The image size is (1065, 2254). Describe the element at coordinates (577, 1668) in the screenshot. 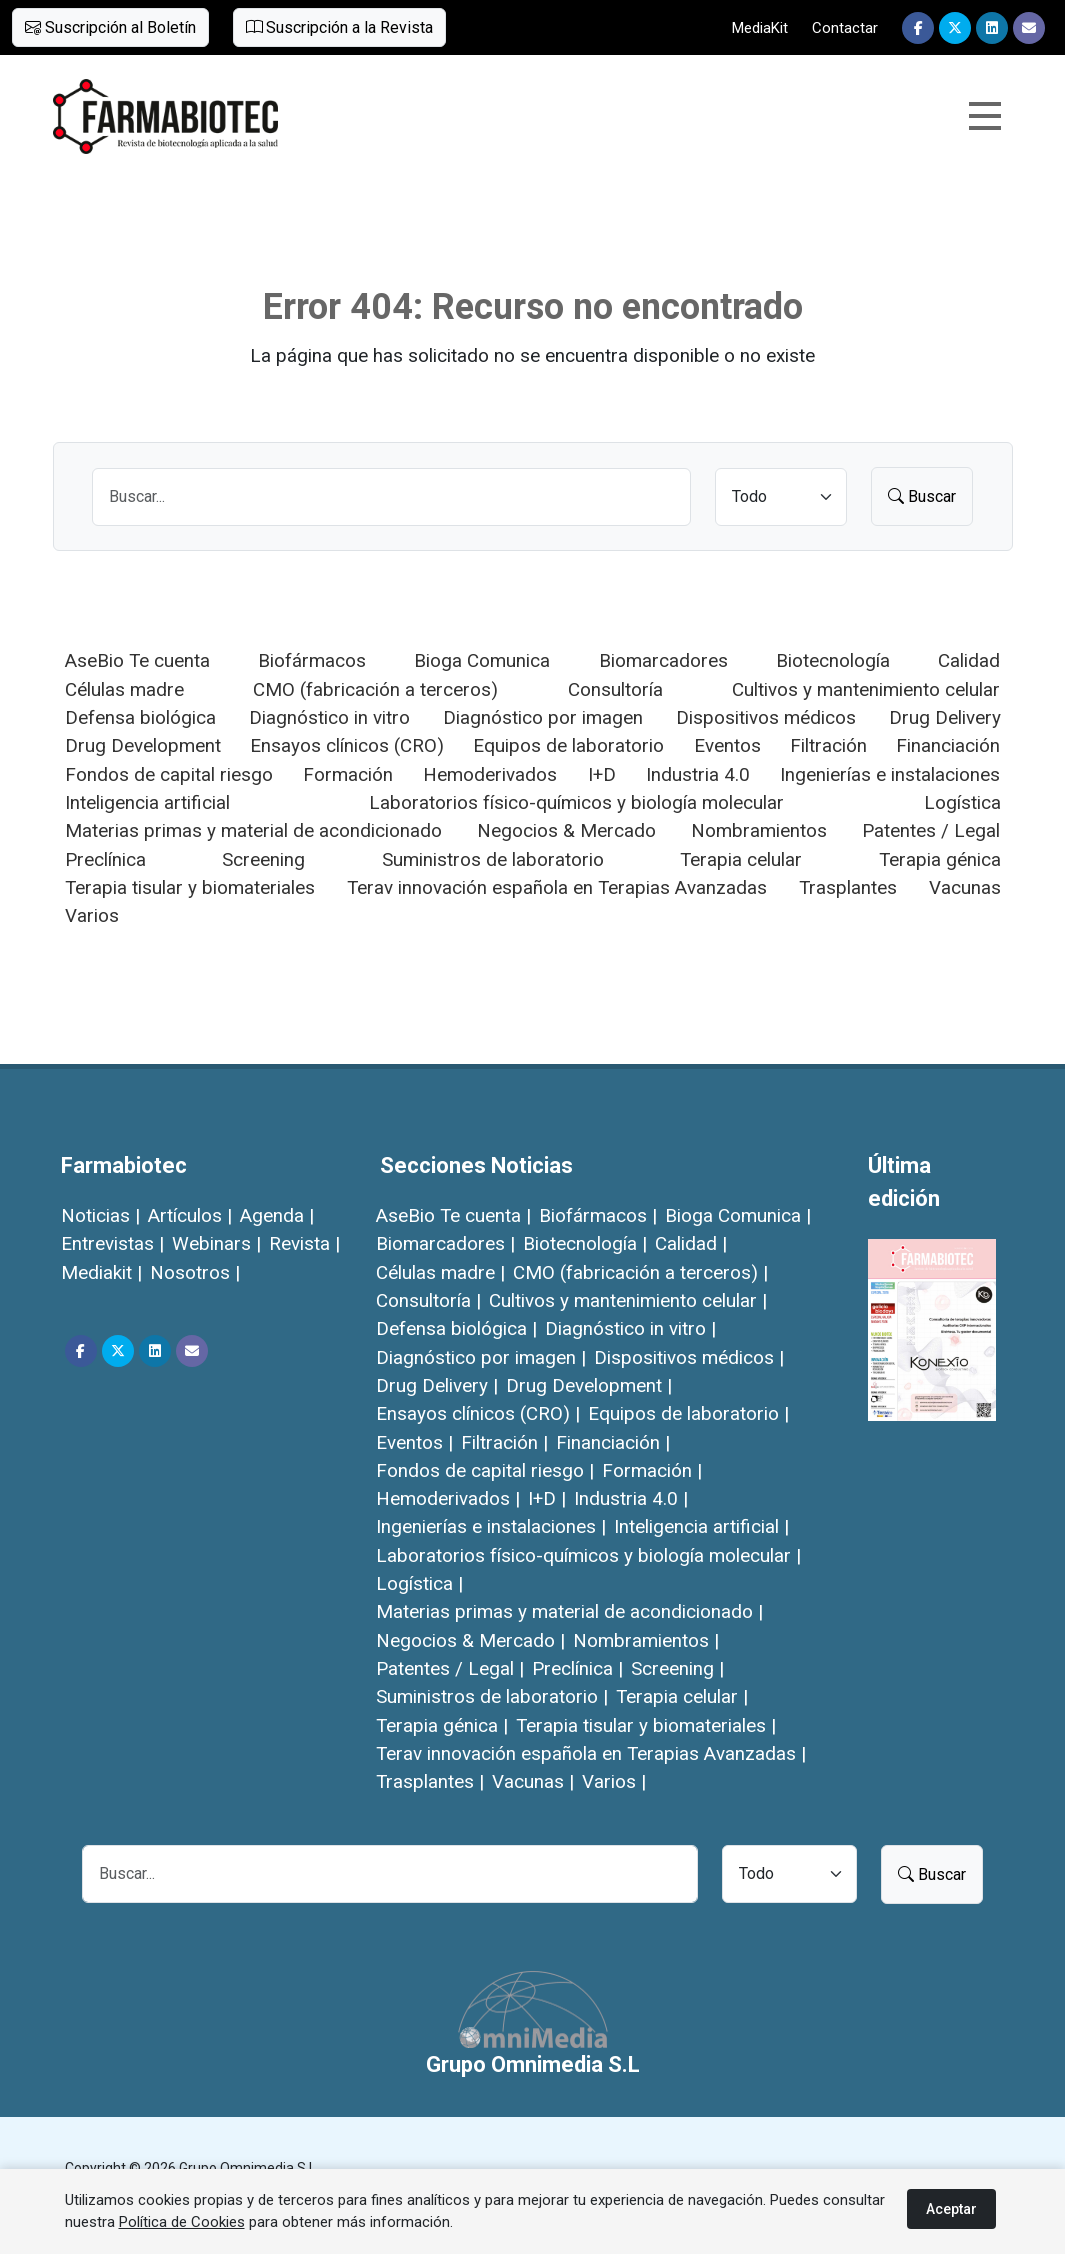

I see `Preclínica |` at that location.